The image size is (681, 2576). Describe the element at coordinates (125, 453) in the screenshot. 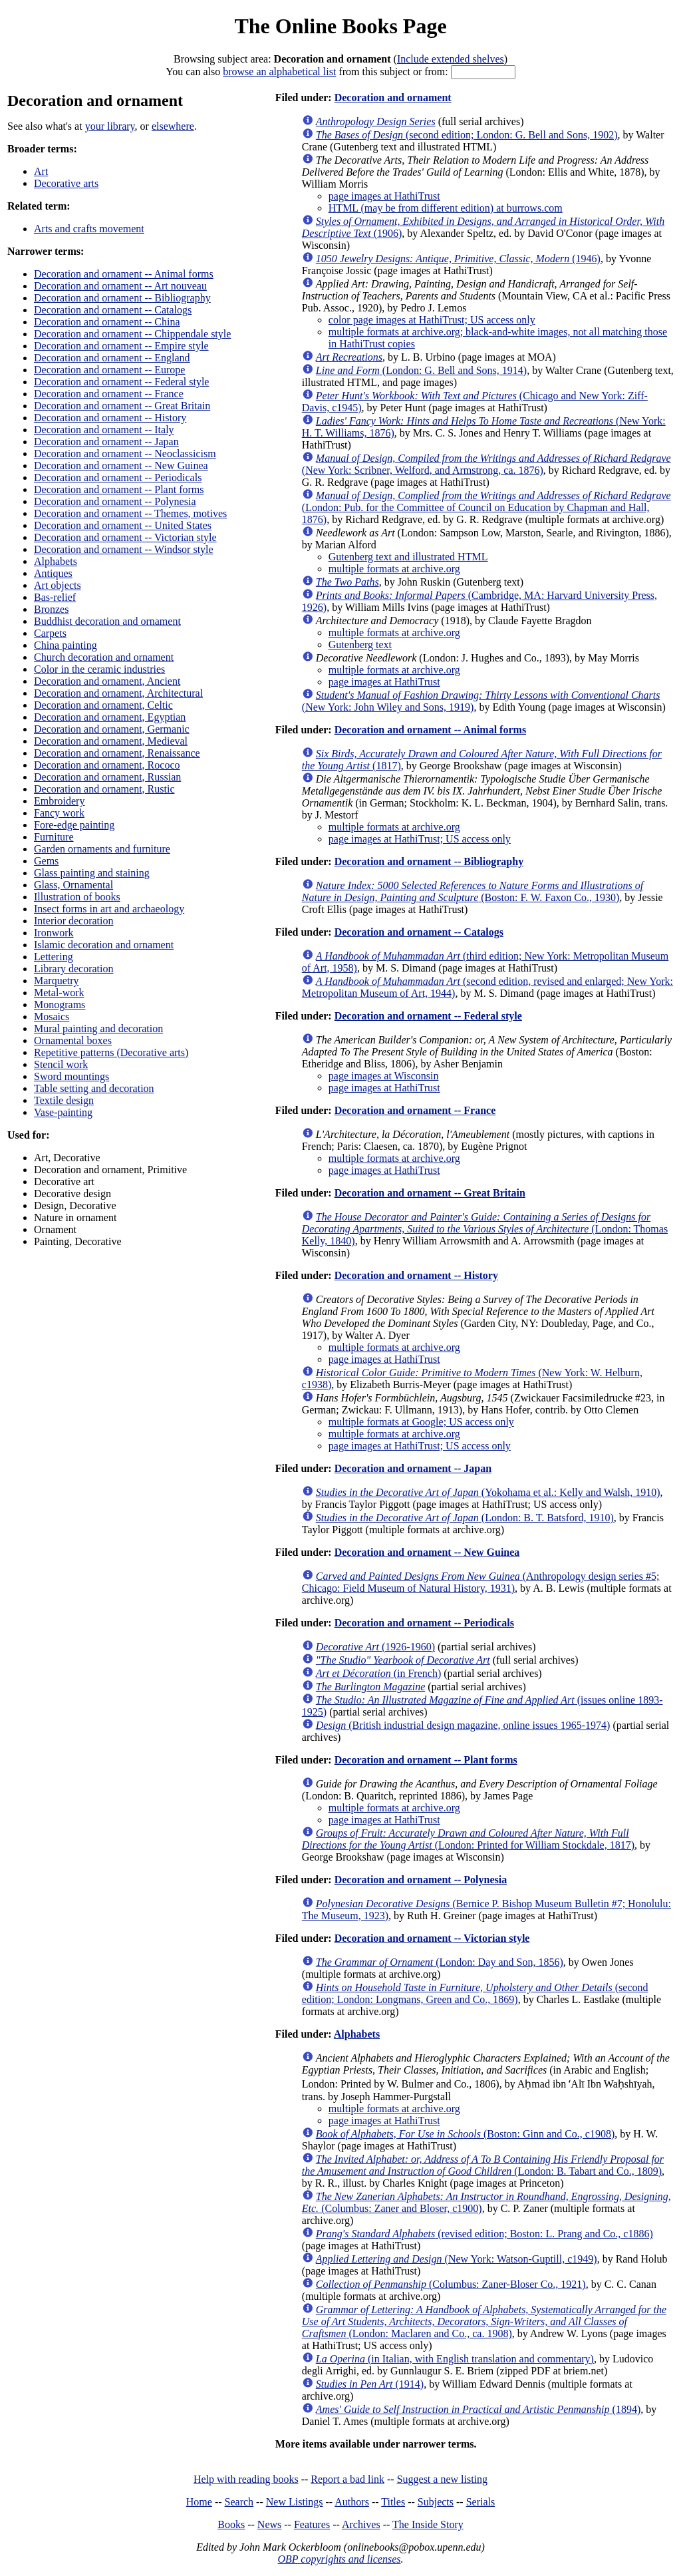

I see `Decoration and ornament -- Neoclassicism` at that location.